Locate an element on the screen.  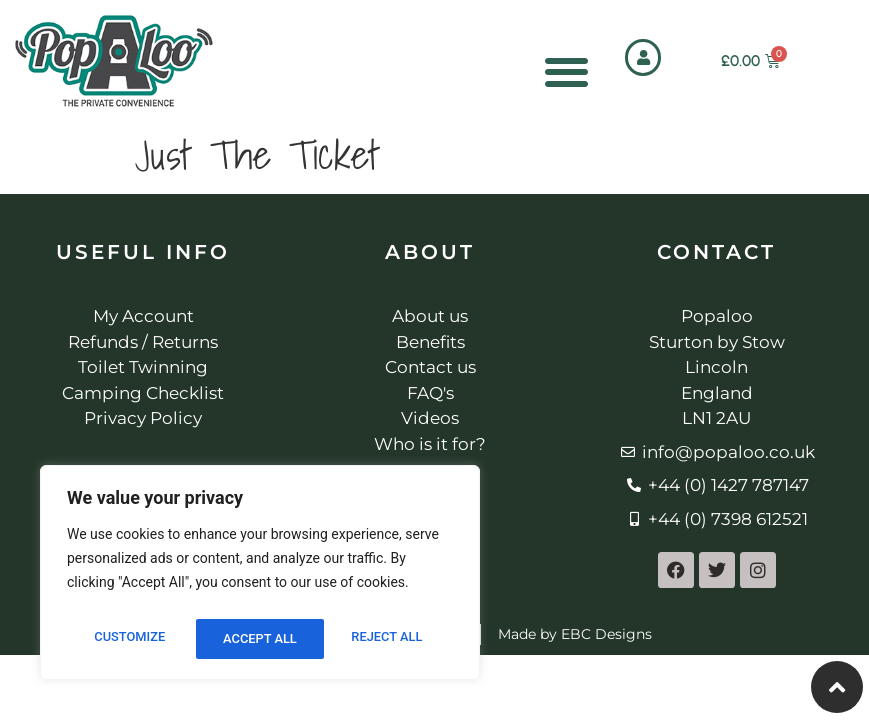
[Menu Toggle] is located at coordinates (565, 71).